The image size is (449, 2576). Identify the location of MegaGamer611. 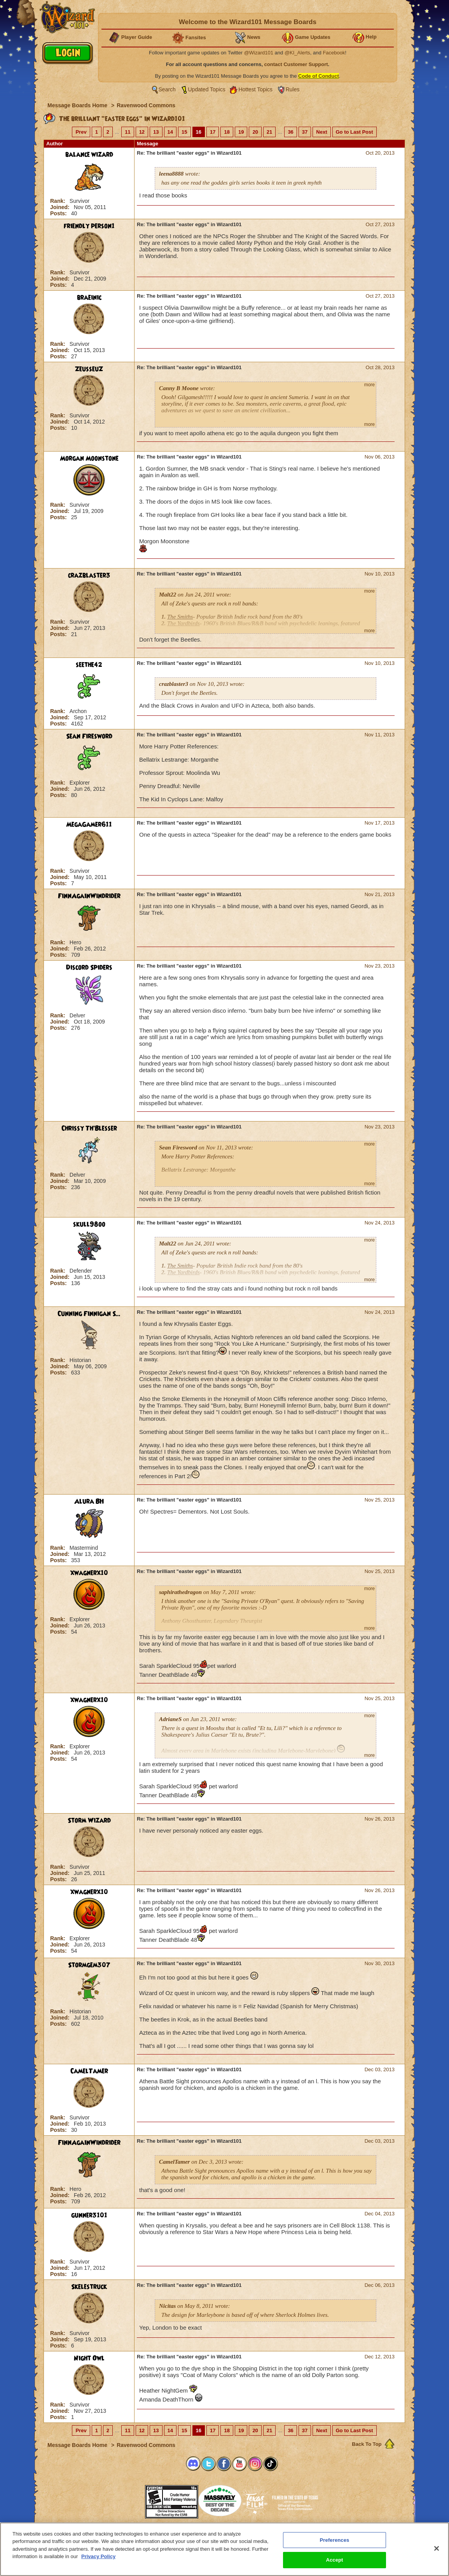
(89, 824).